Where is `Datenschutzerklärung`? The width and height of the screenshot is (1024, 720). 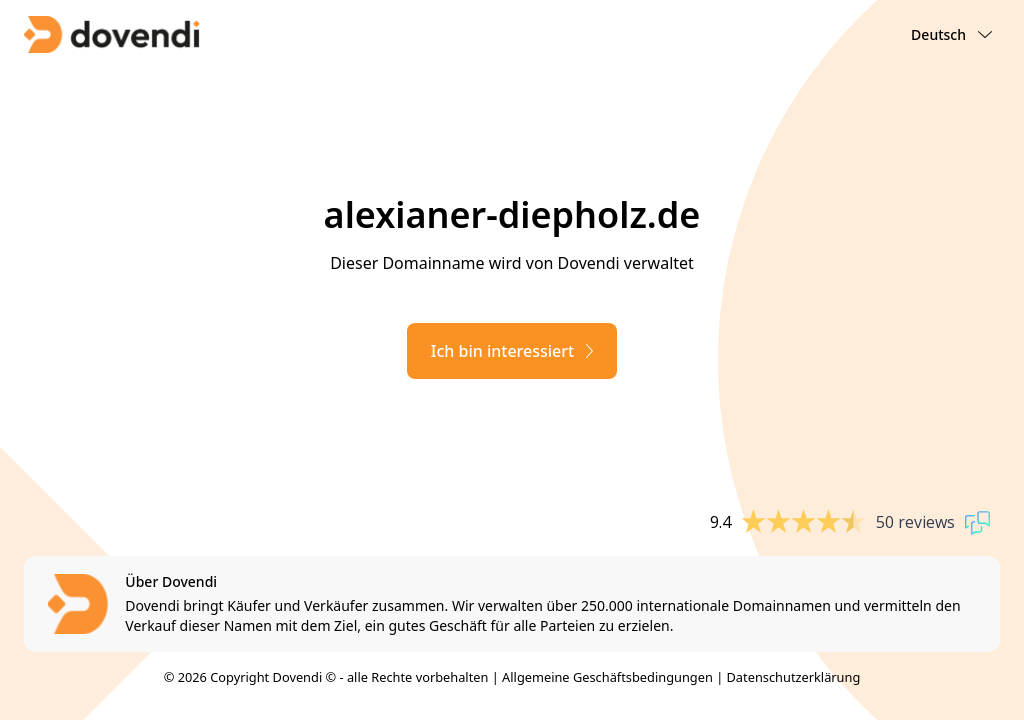 Datenschutzerklärung is located at coordinates (794, 677).